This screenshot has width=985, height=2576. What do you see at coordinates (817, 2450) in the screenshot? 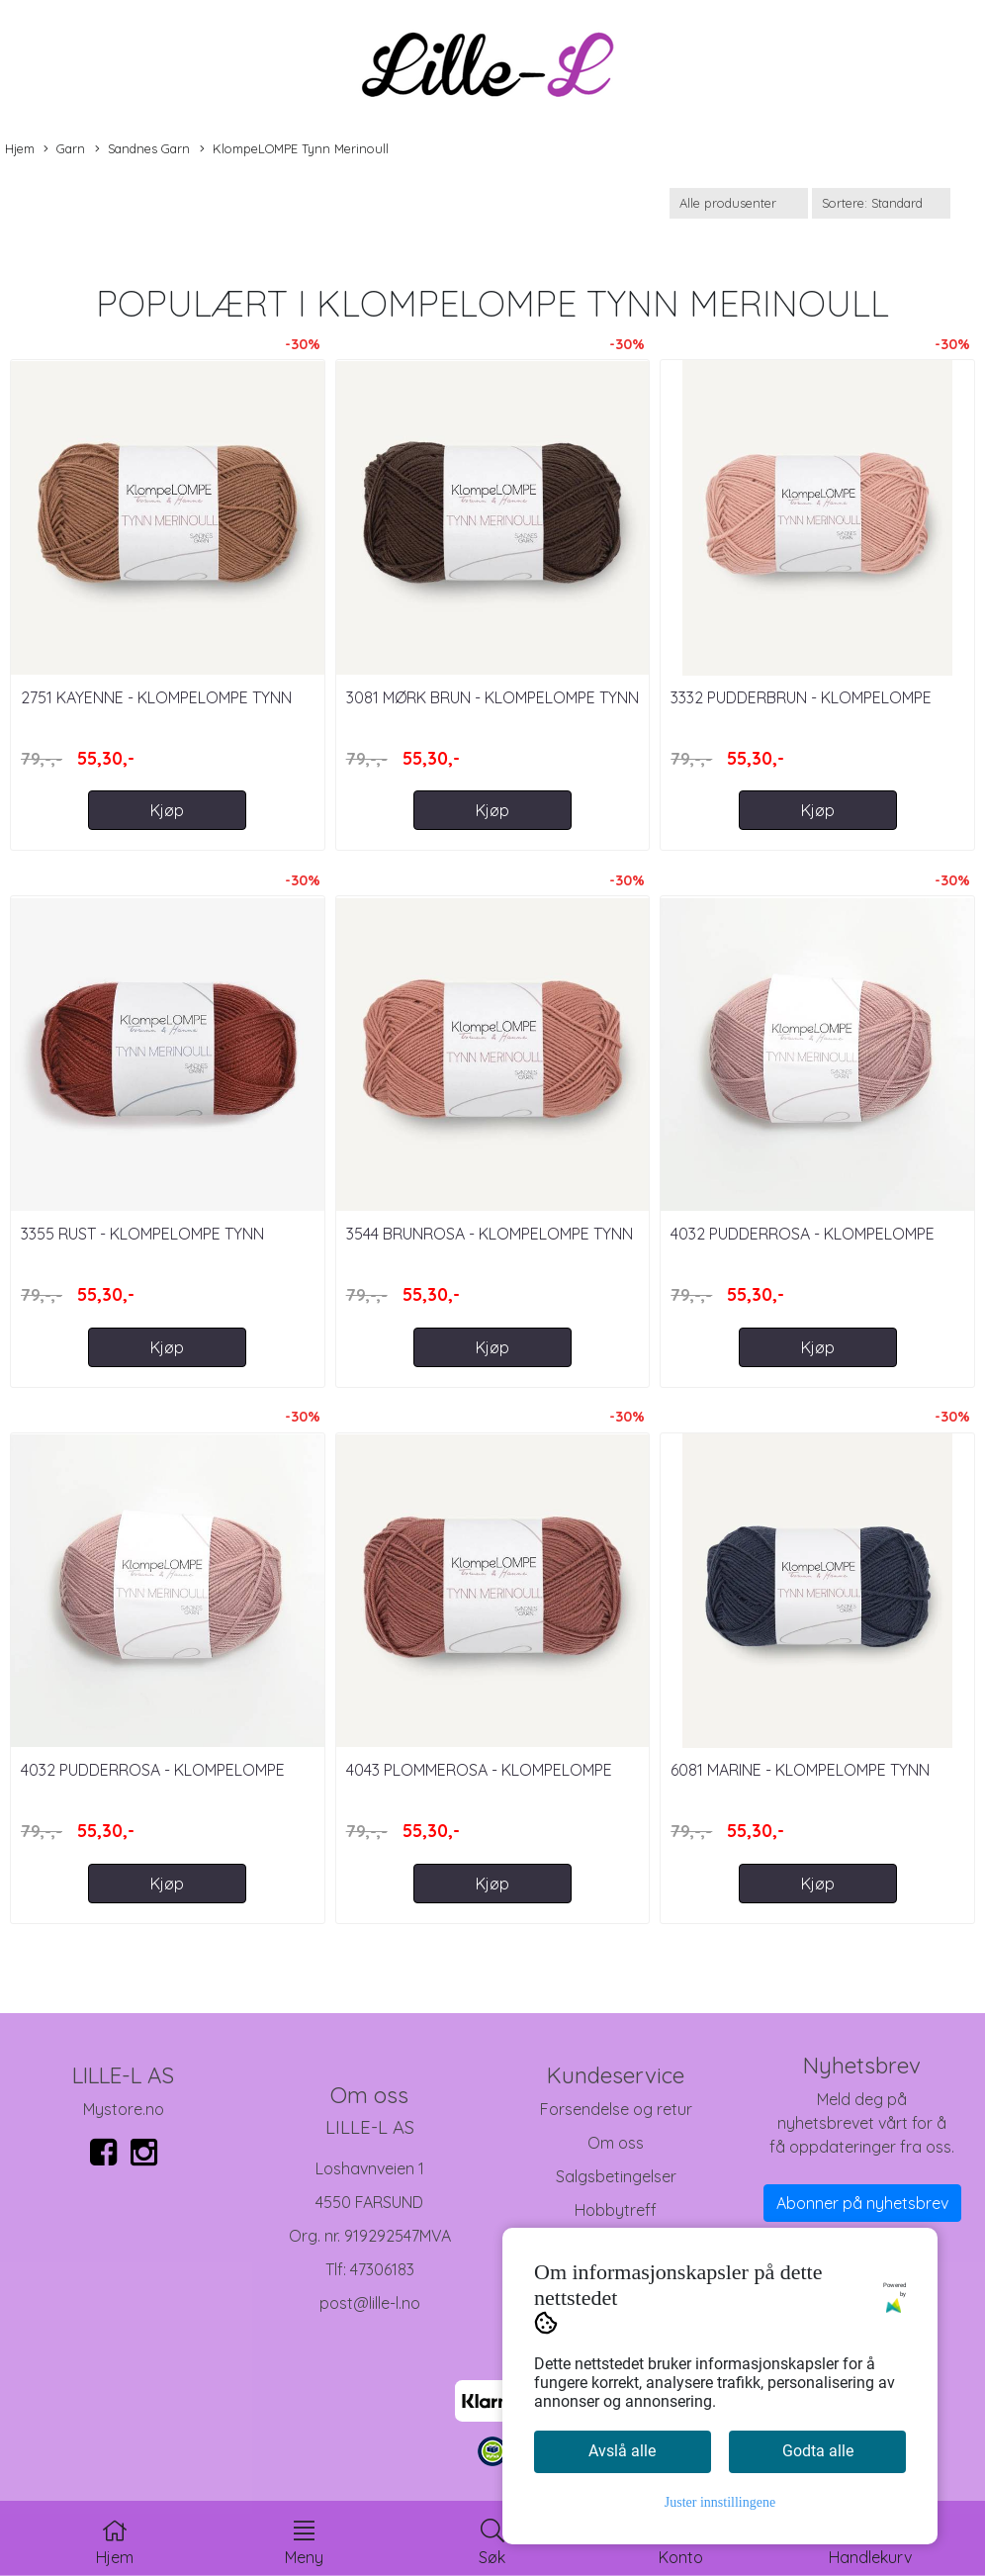
I see `Godta alle` at bounding box center [817, 2450].